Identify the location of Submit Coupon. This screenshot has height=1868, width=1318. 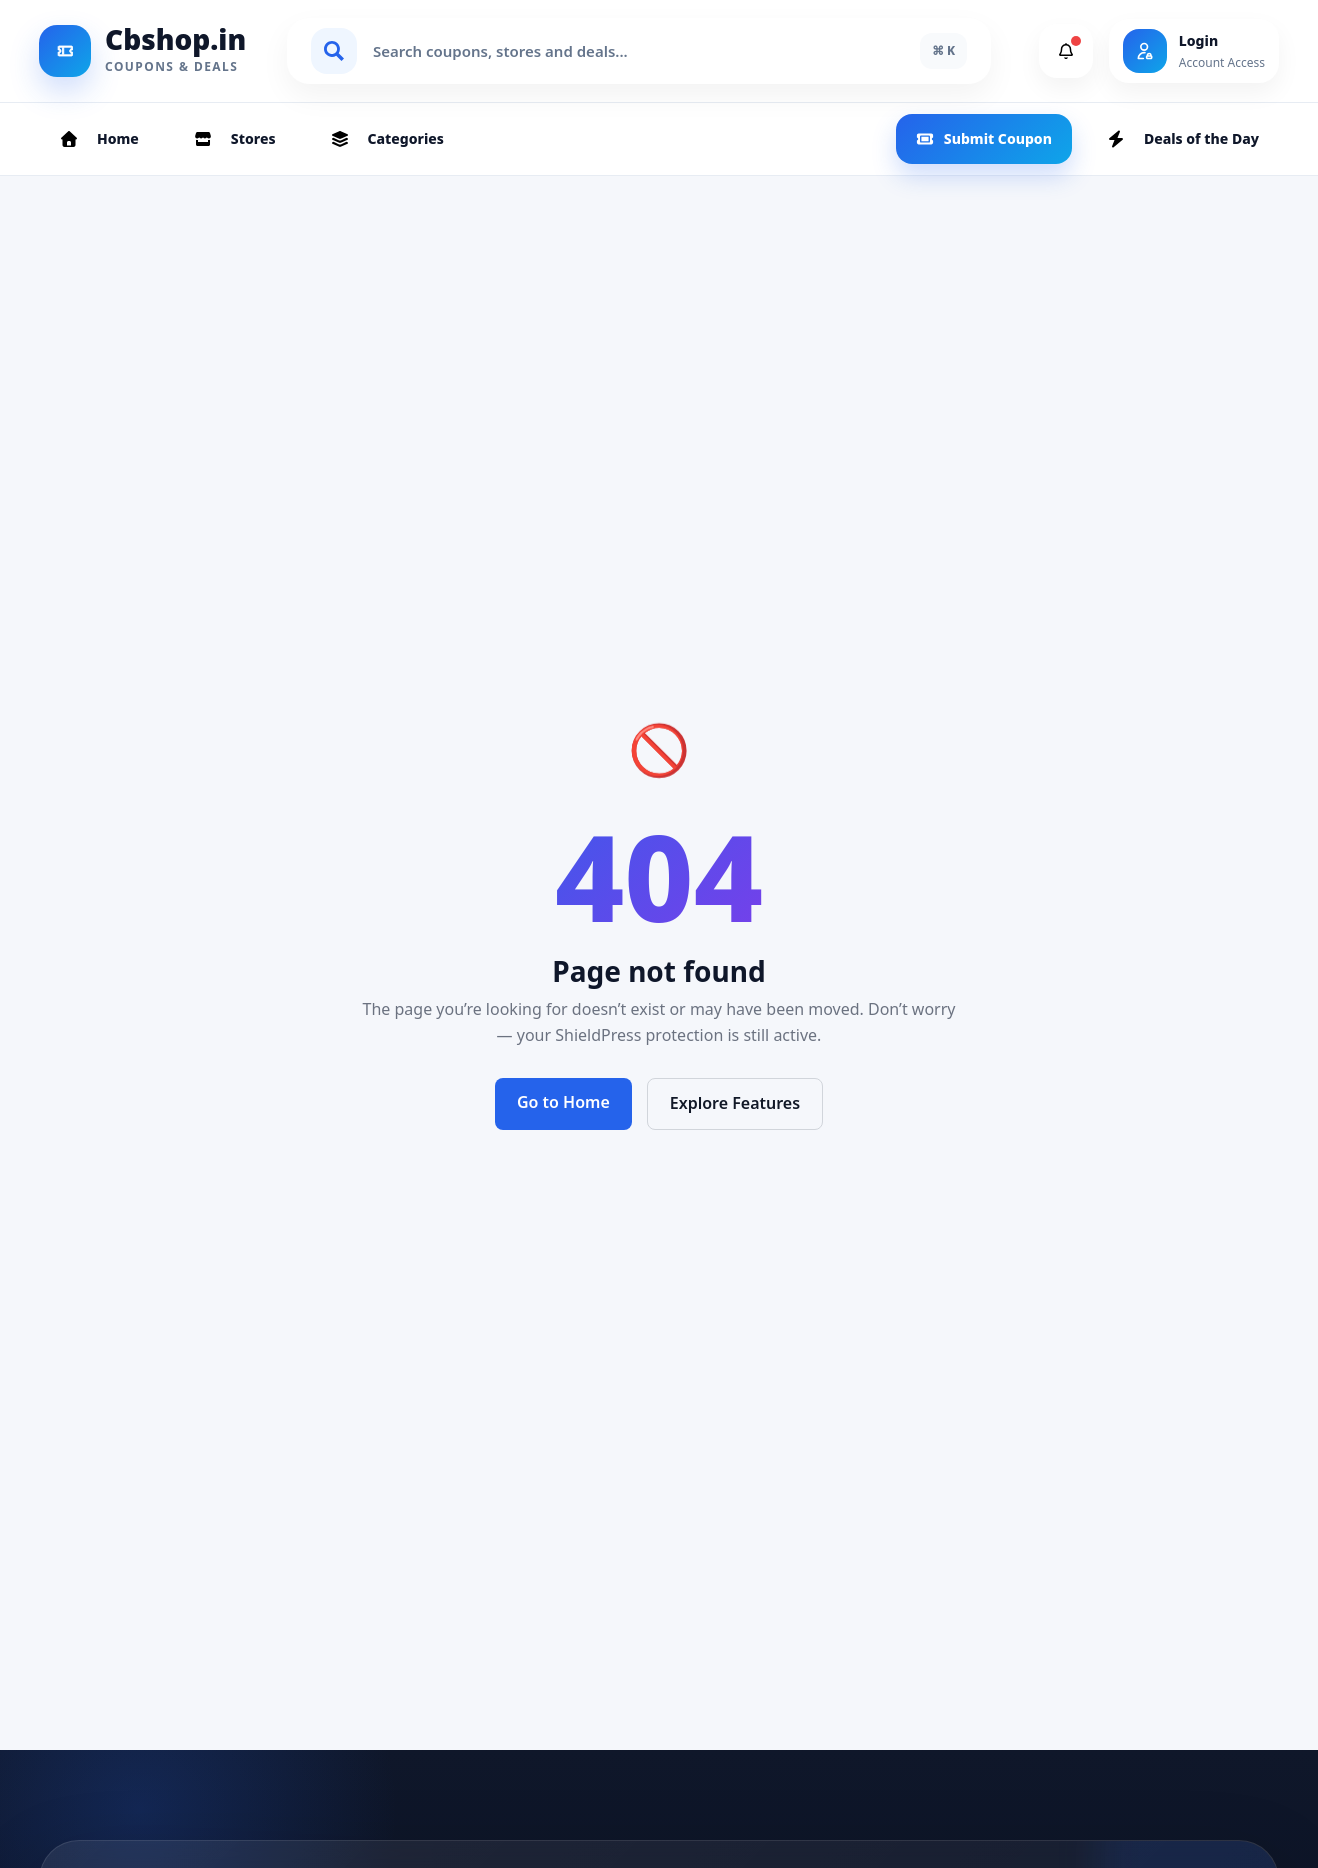
(984, 138).